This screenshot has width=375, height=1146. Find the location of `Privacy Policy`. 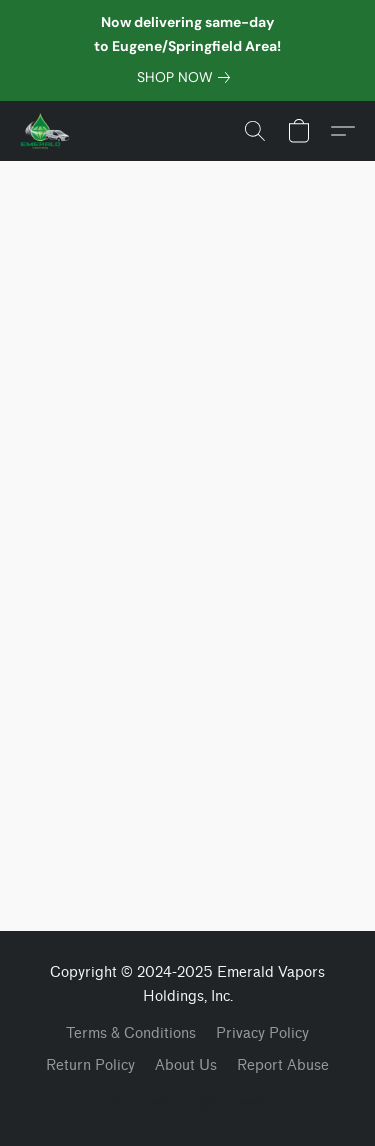

Privacy Policy is located at coordinates (262, 1033).